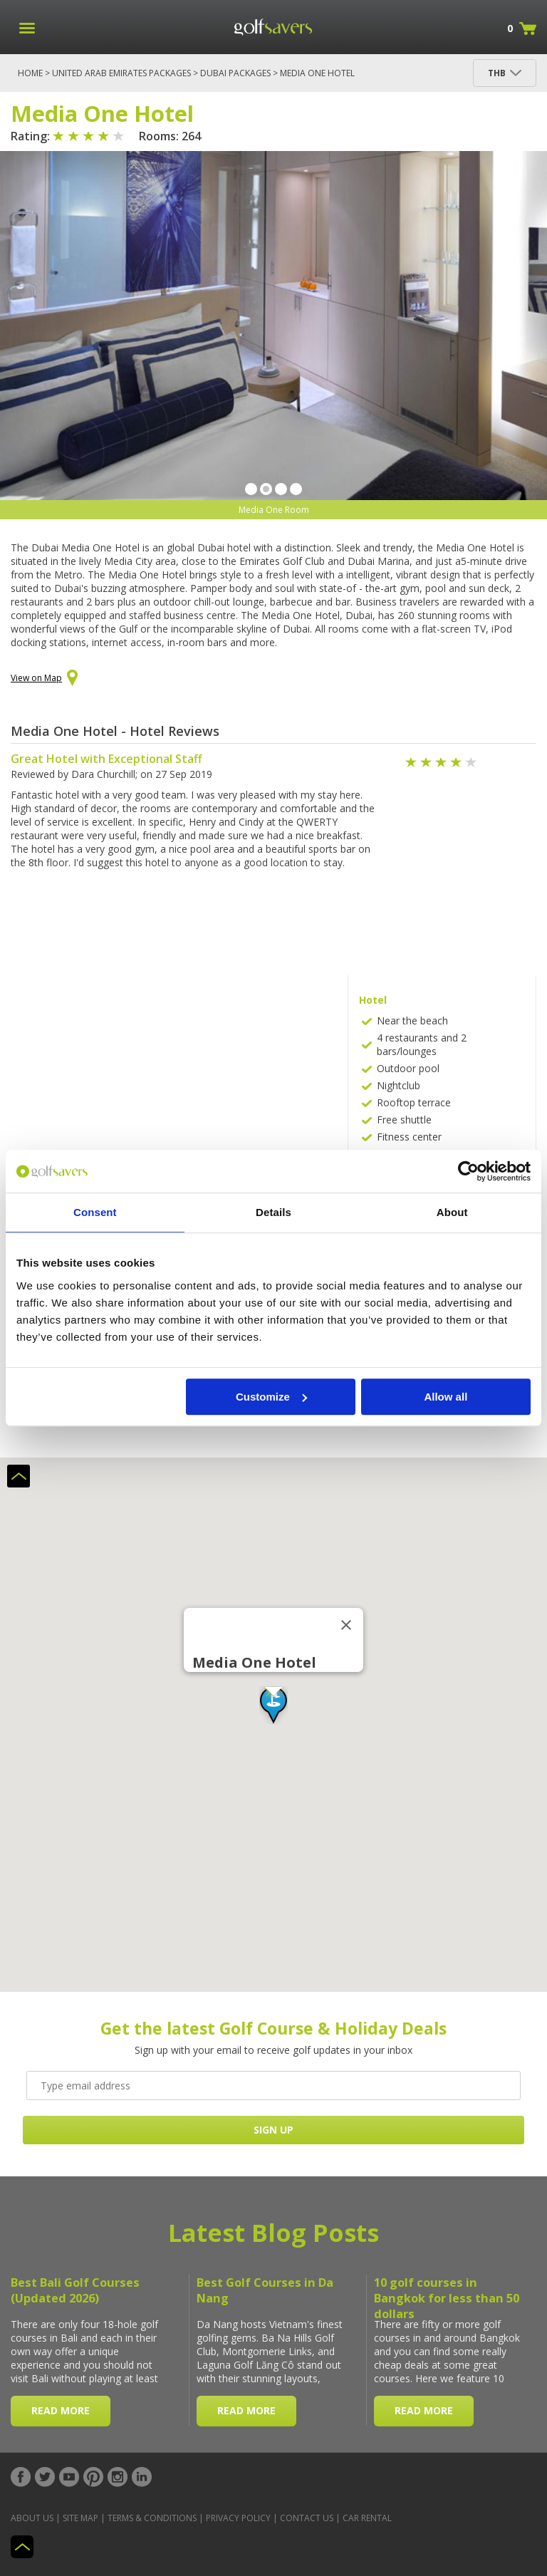  What do you see at coordinates (44, 679) in the screenshot?
I see `View on Map` at bounding box center [44, 679].